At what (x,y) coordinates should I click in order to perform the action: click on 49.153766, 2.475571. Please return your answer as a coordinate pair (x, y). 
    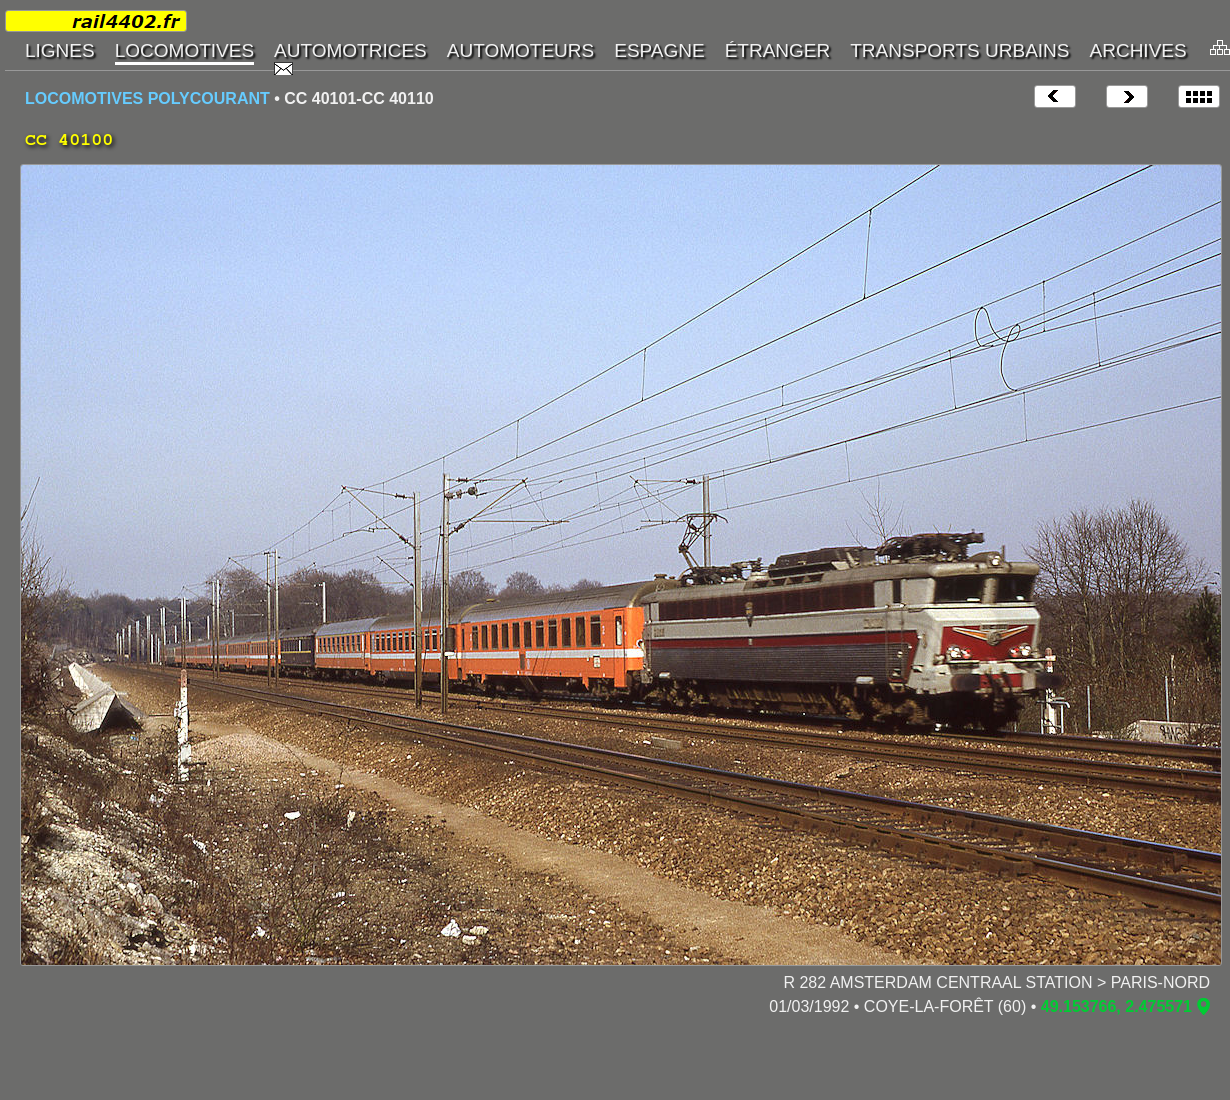
    Looking at the image, I should click on (1116, 1006).